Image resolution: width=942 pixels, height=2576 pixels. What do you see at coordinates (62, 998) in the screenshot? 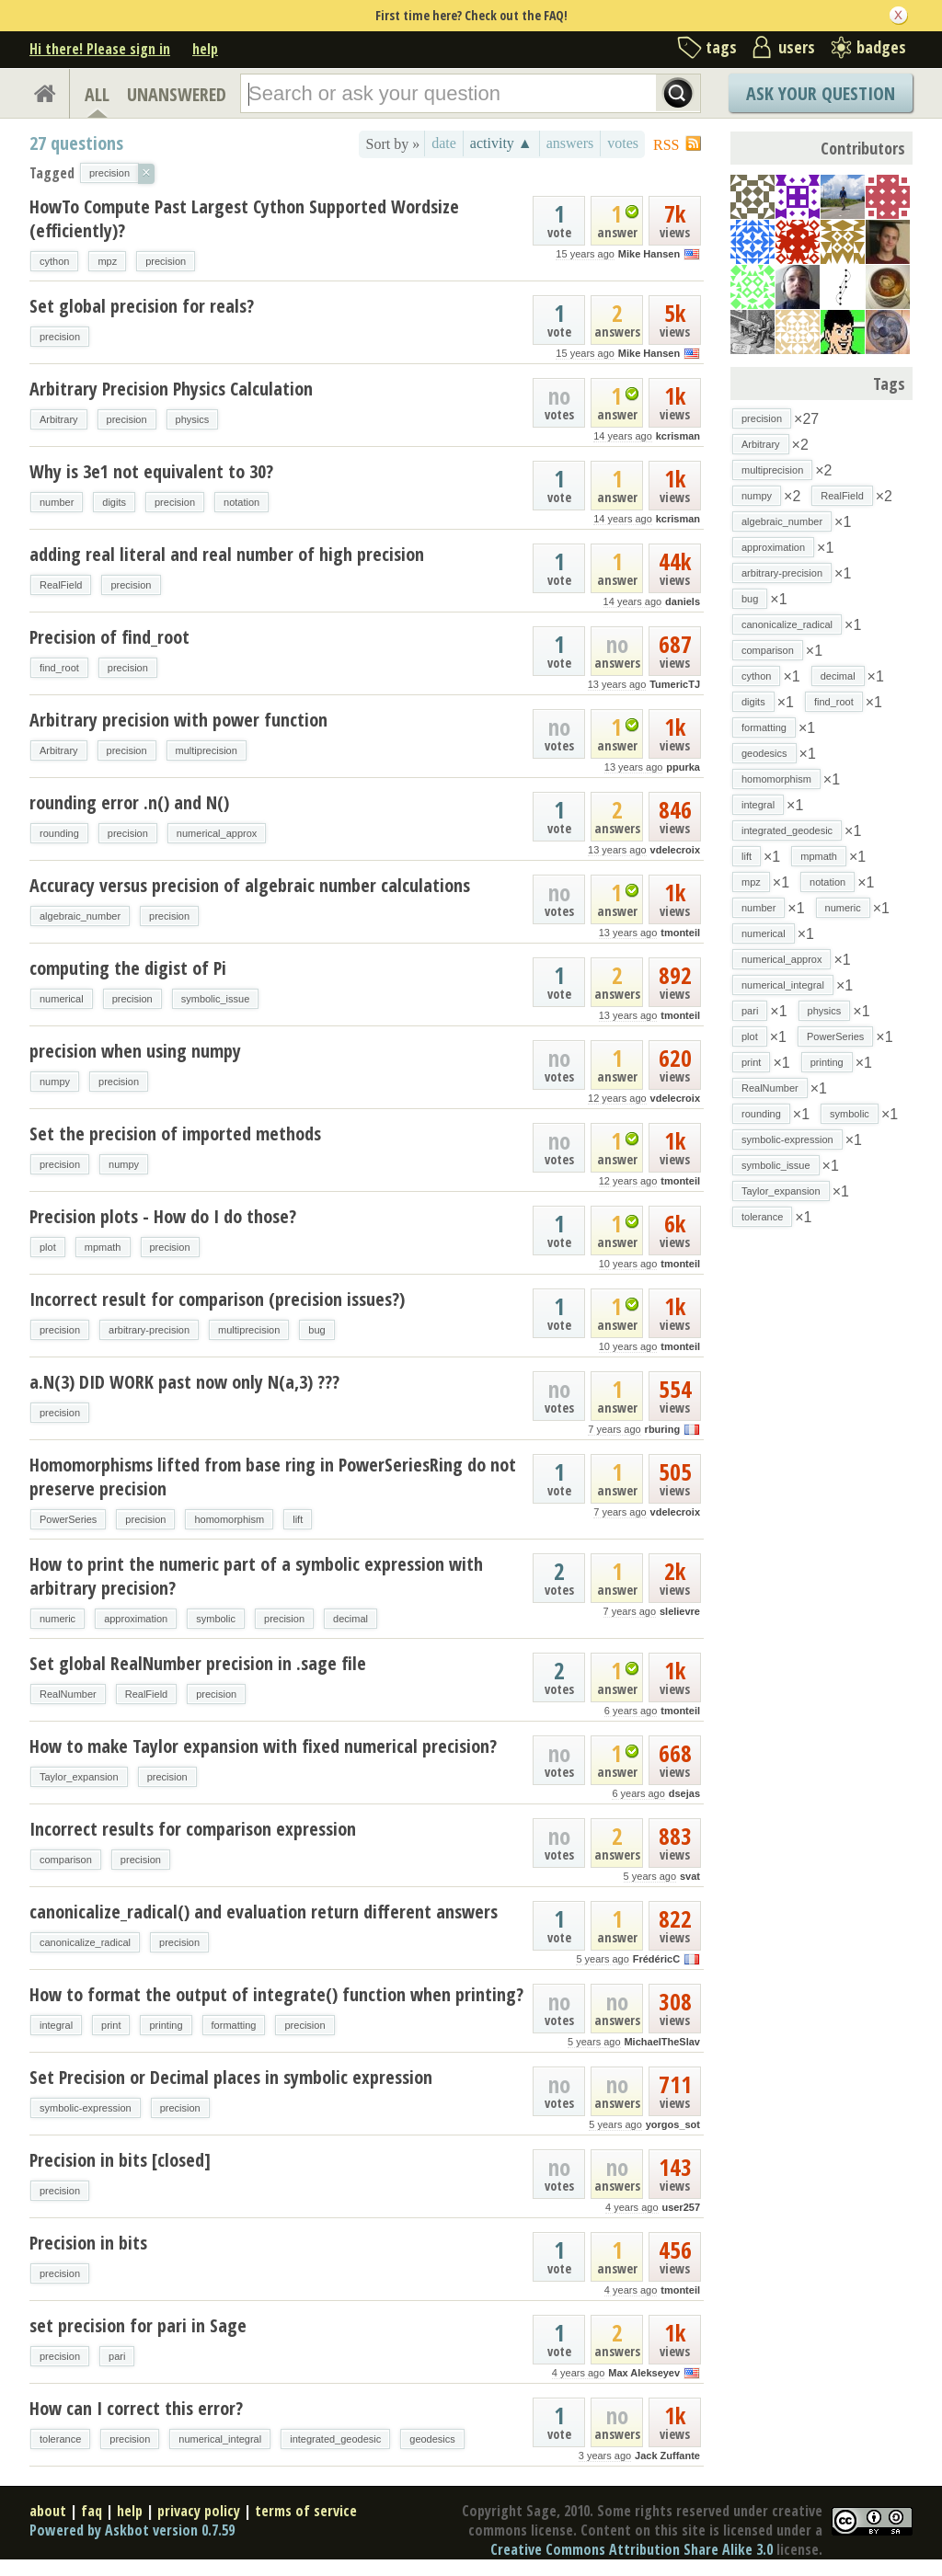
I see `numerical` at bounding box center [62, 998].